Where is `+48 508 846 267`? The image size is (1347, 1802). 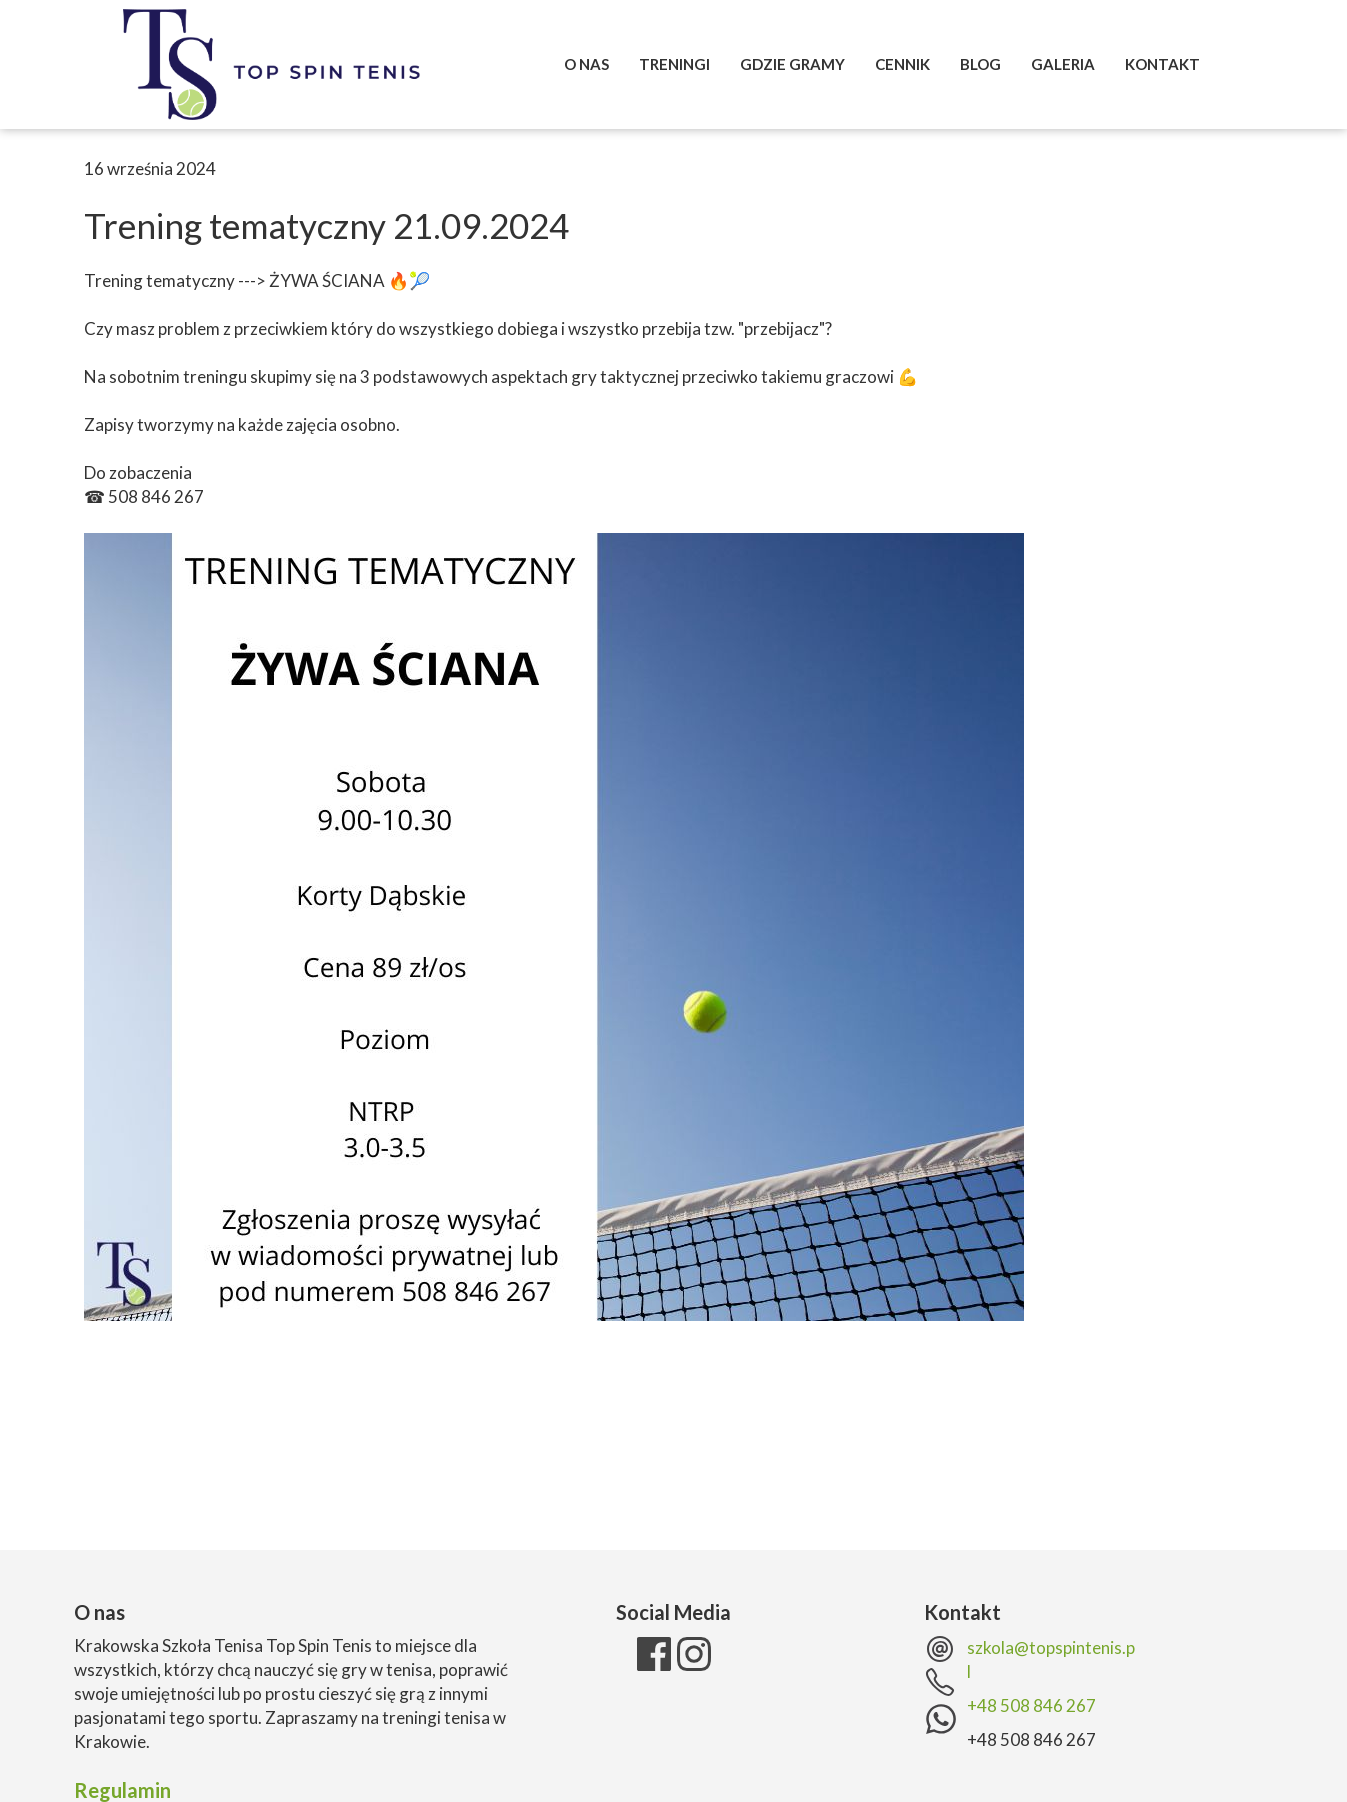
+48 508 846 267 is located at coordinates (1031, 1705).